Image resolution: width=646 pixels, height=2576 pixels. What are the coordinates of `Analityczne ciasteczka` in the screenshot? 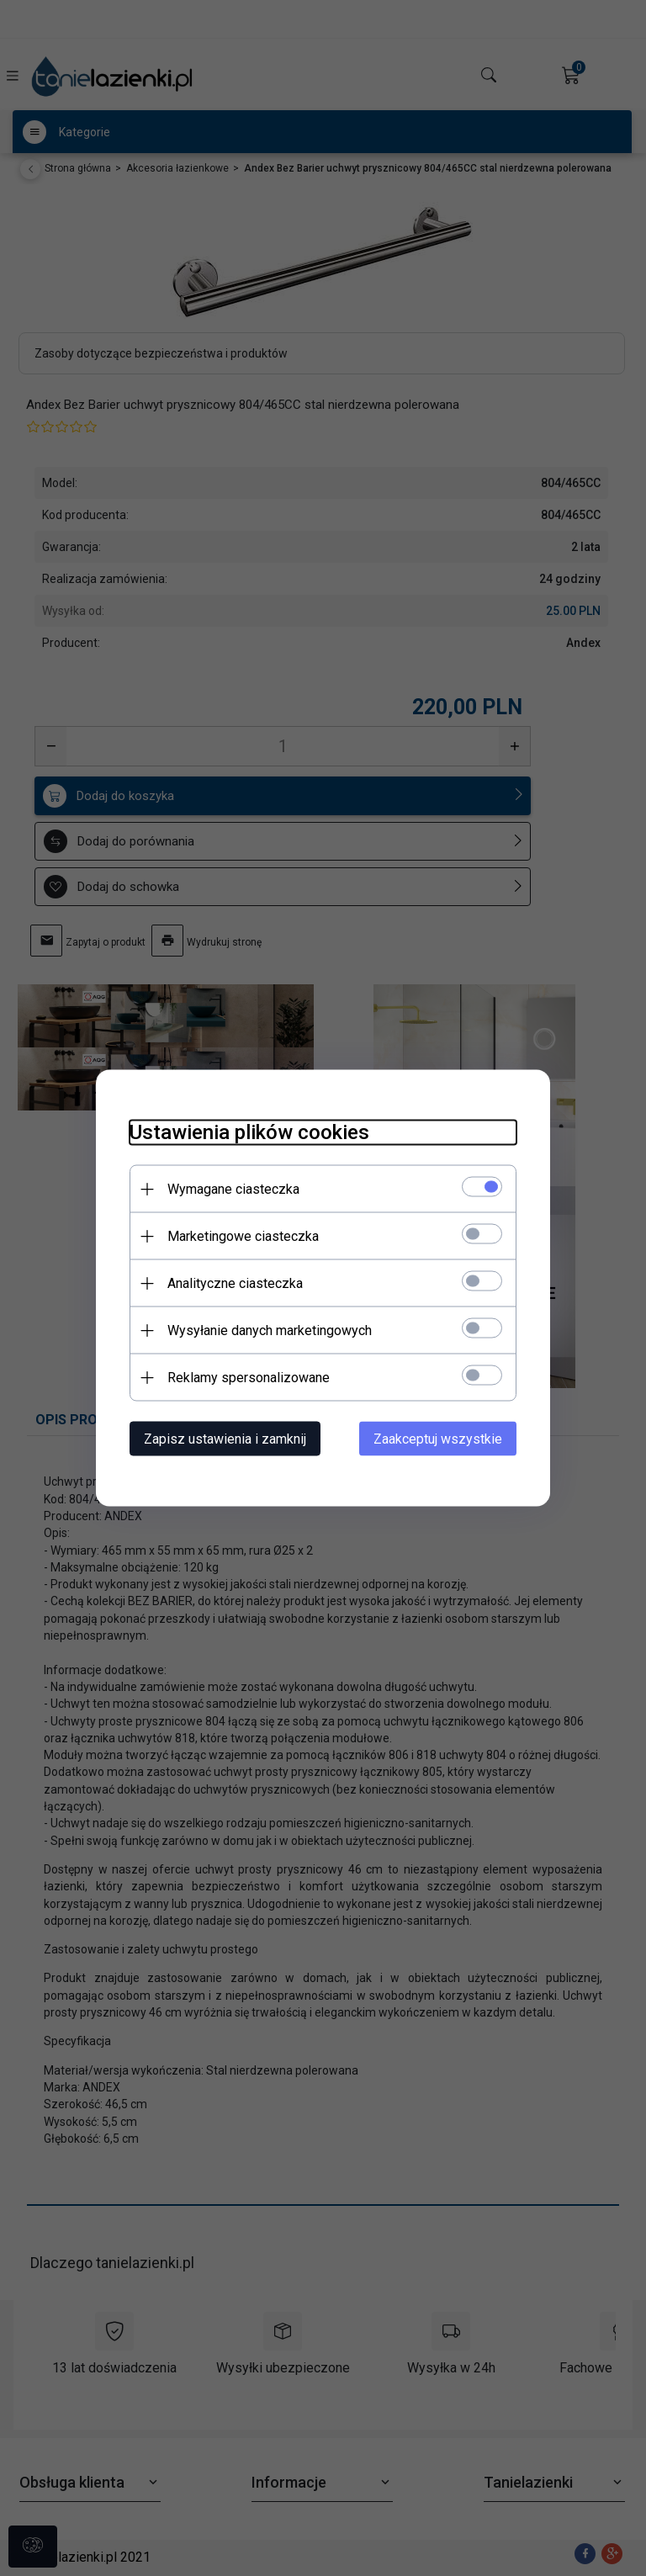 It's located at (235, 1283).